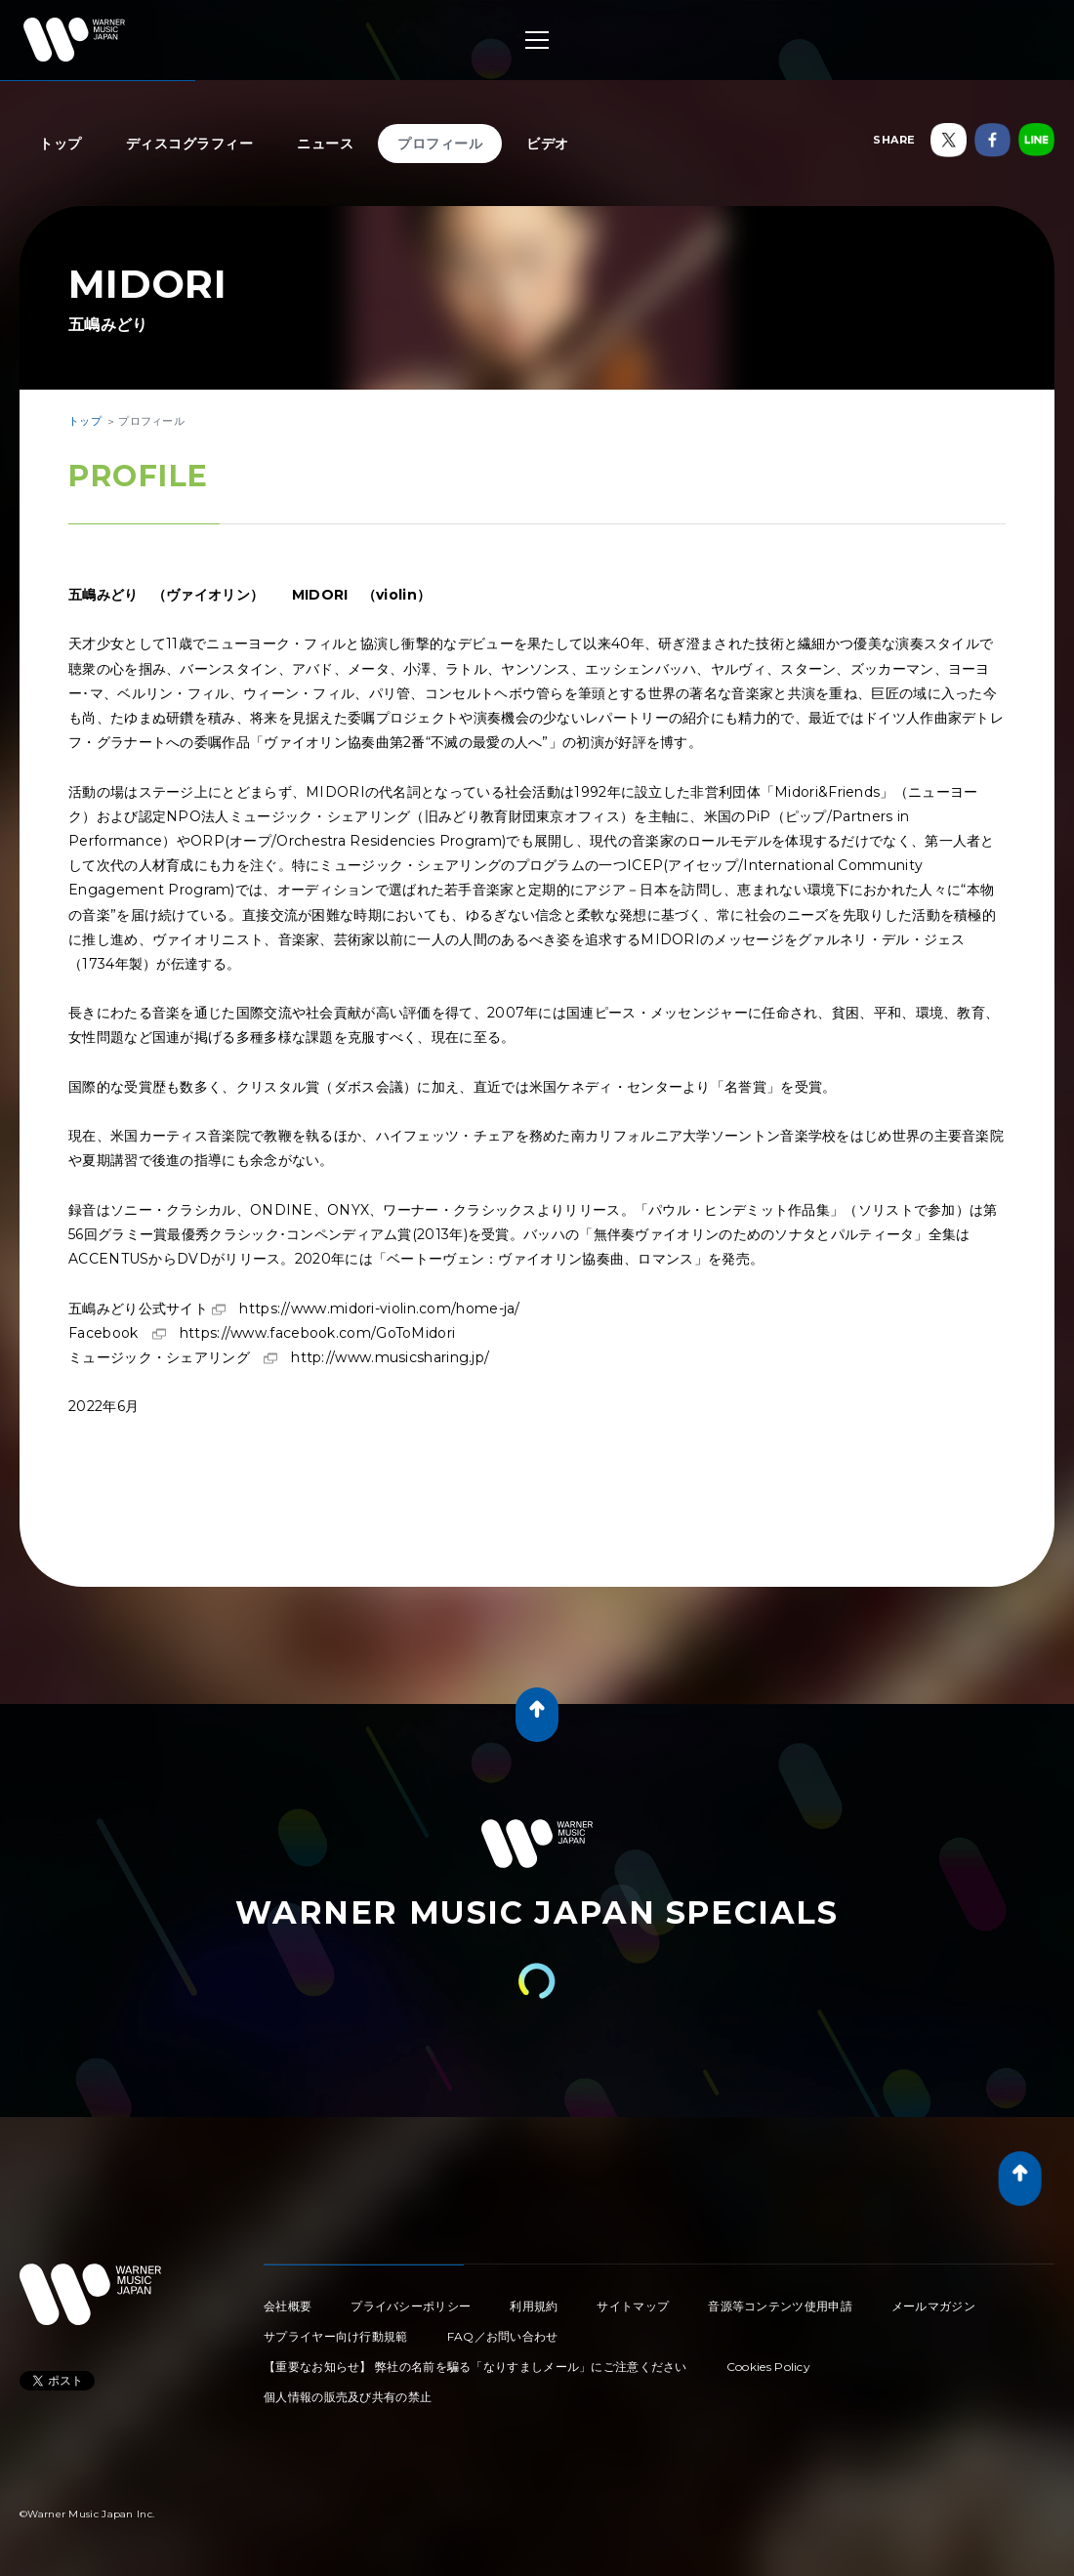 The height and width of the screenshot is (2576, 1074). Describe the element at coordinates (60, 143) in the screenshot. I see `トップ` at that location.